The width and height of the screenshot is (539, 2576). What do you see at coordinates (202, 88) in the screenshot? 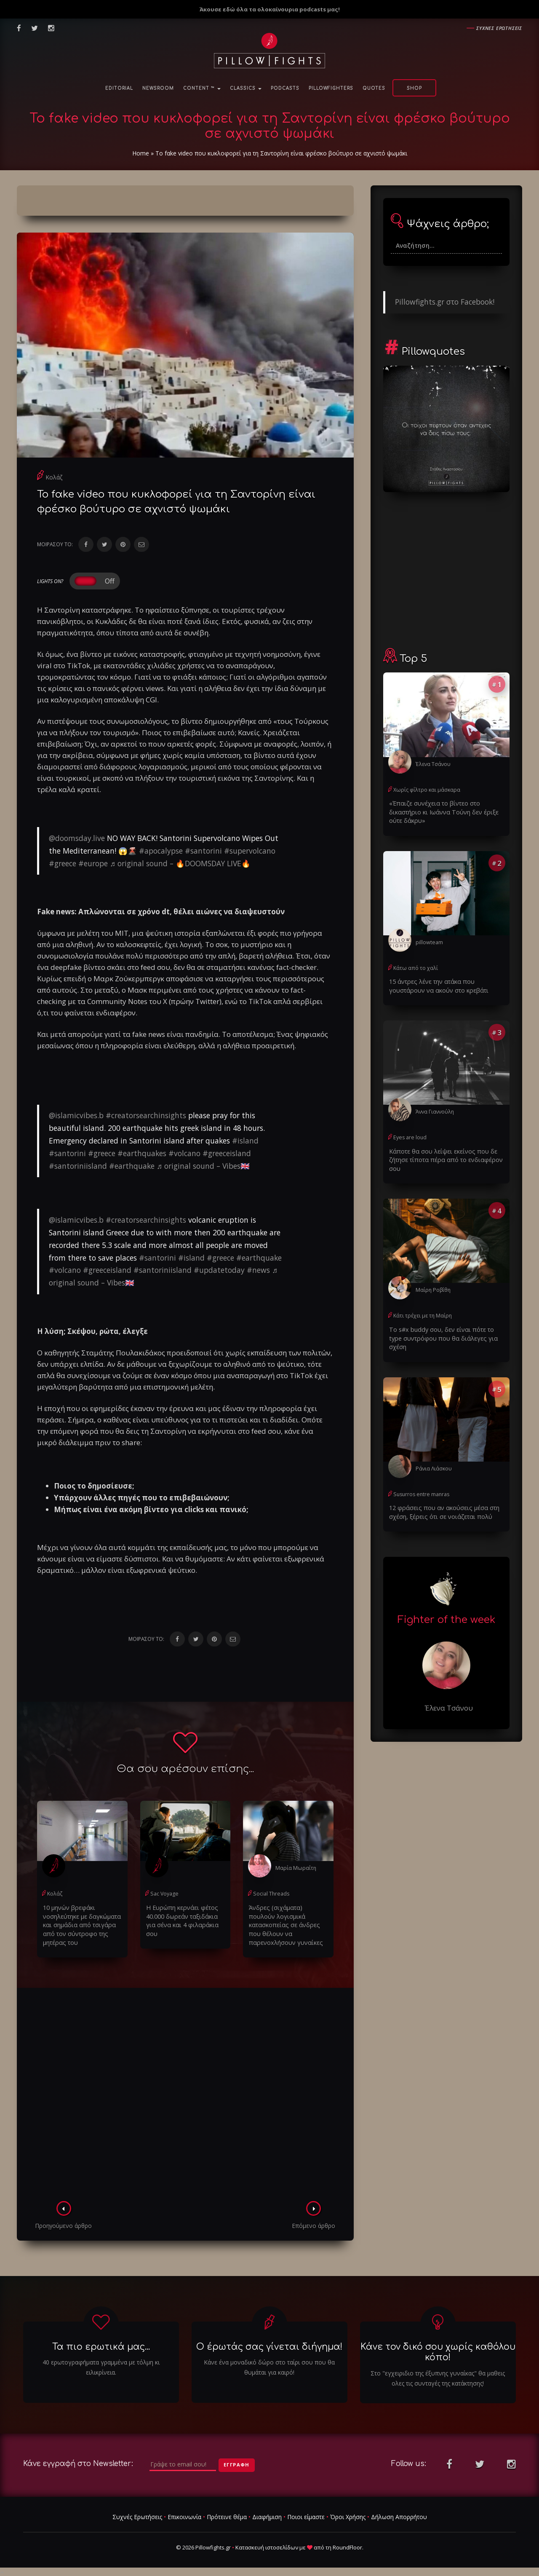
I see `Content ™` at bounding box center [202, 88].